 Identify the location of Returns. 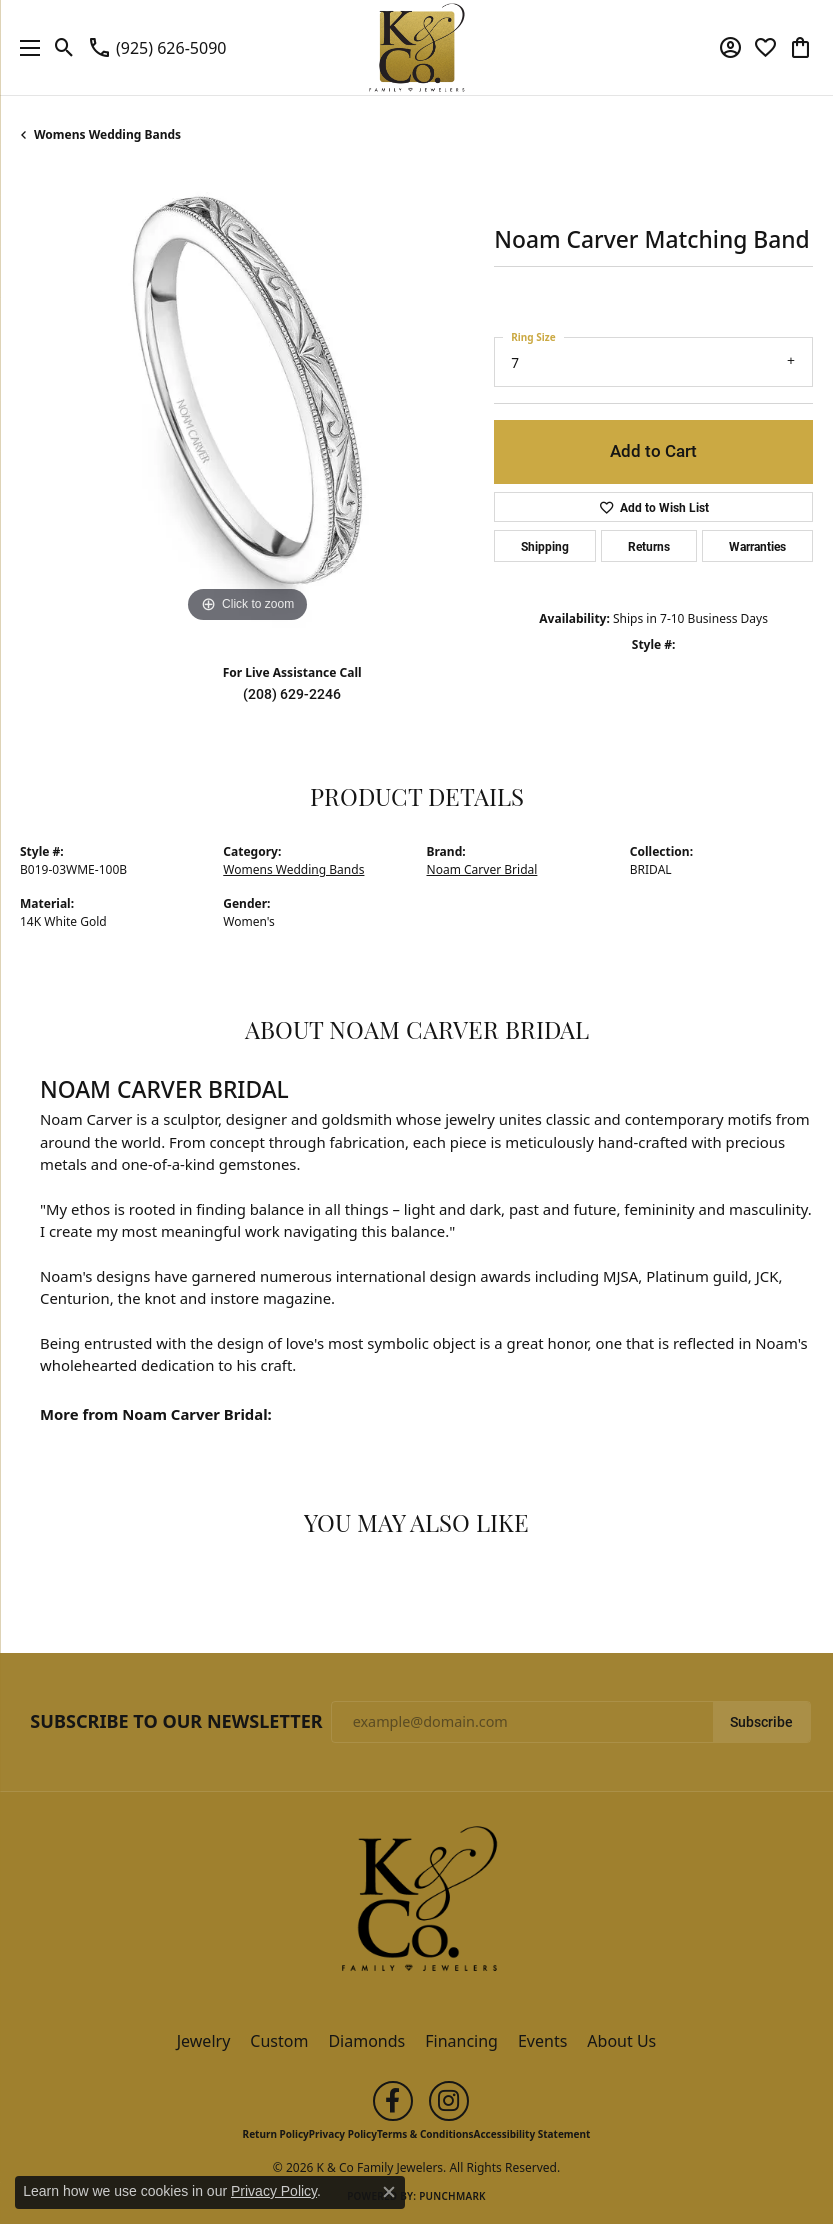
(649, 546).